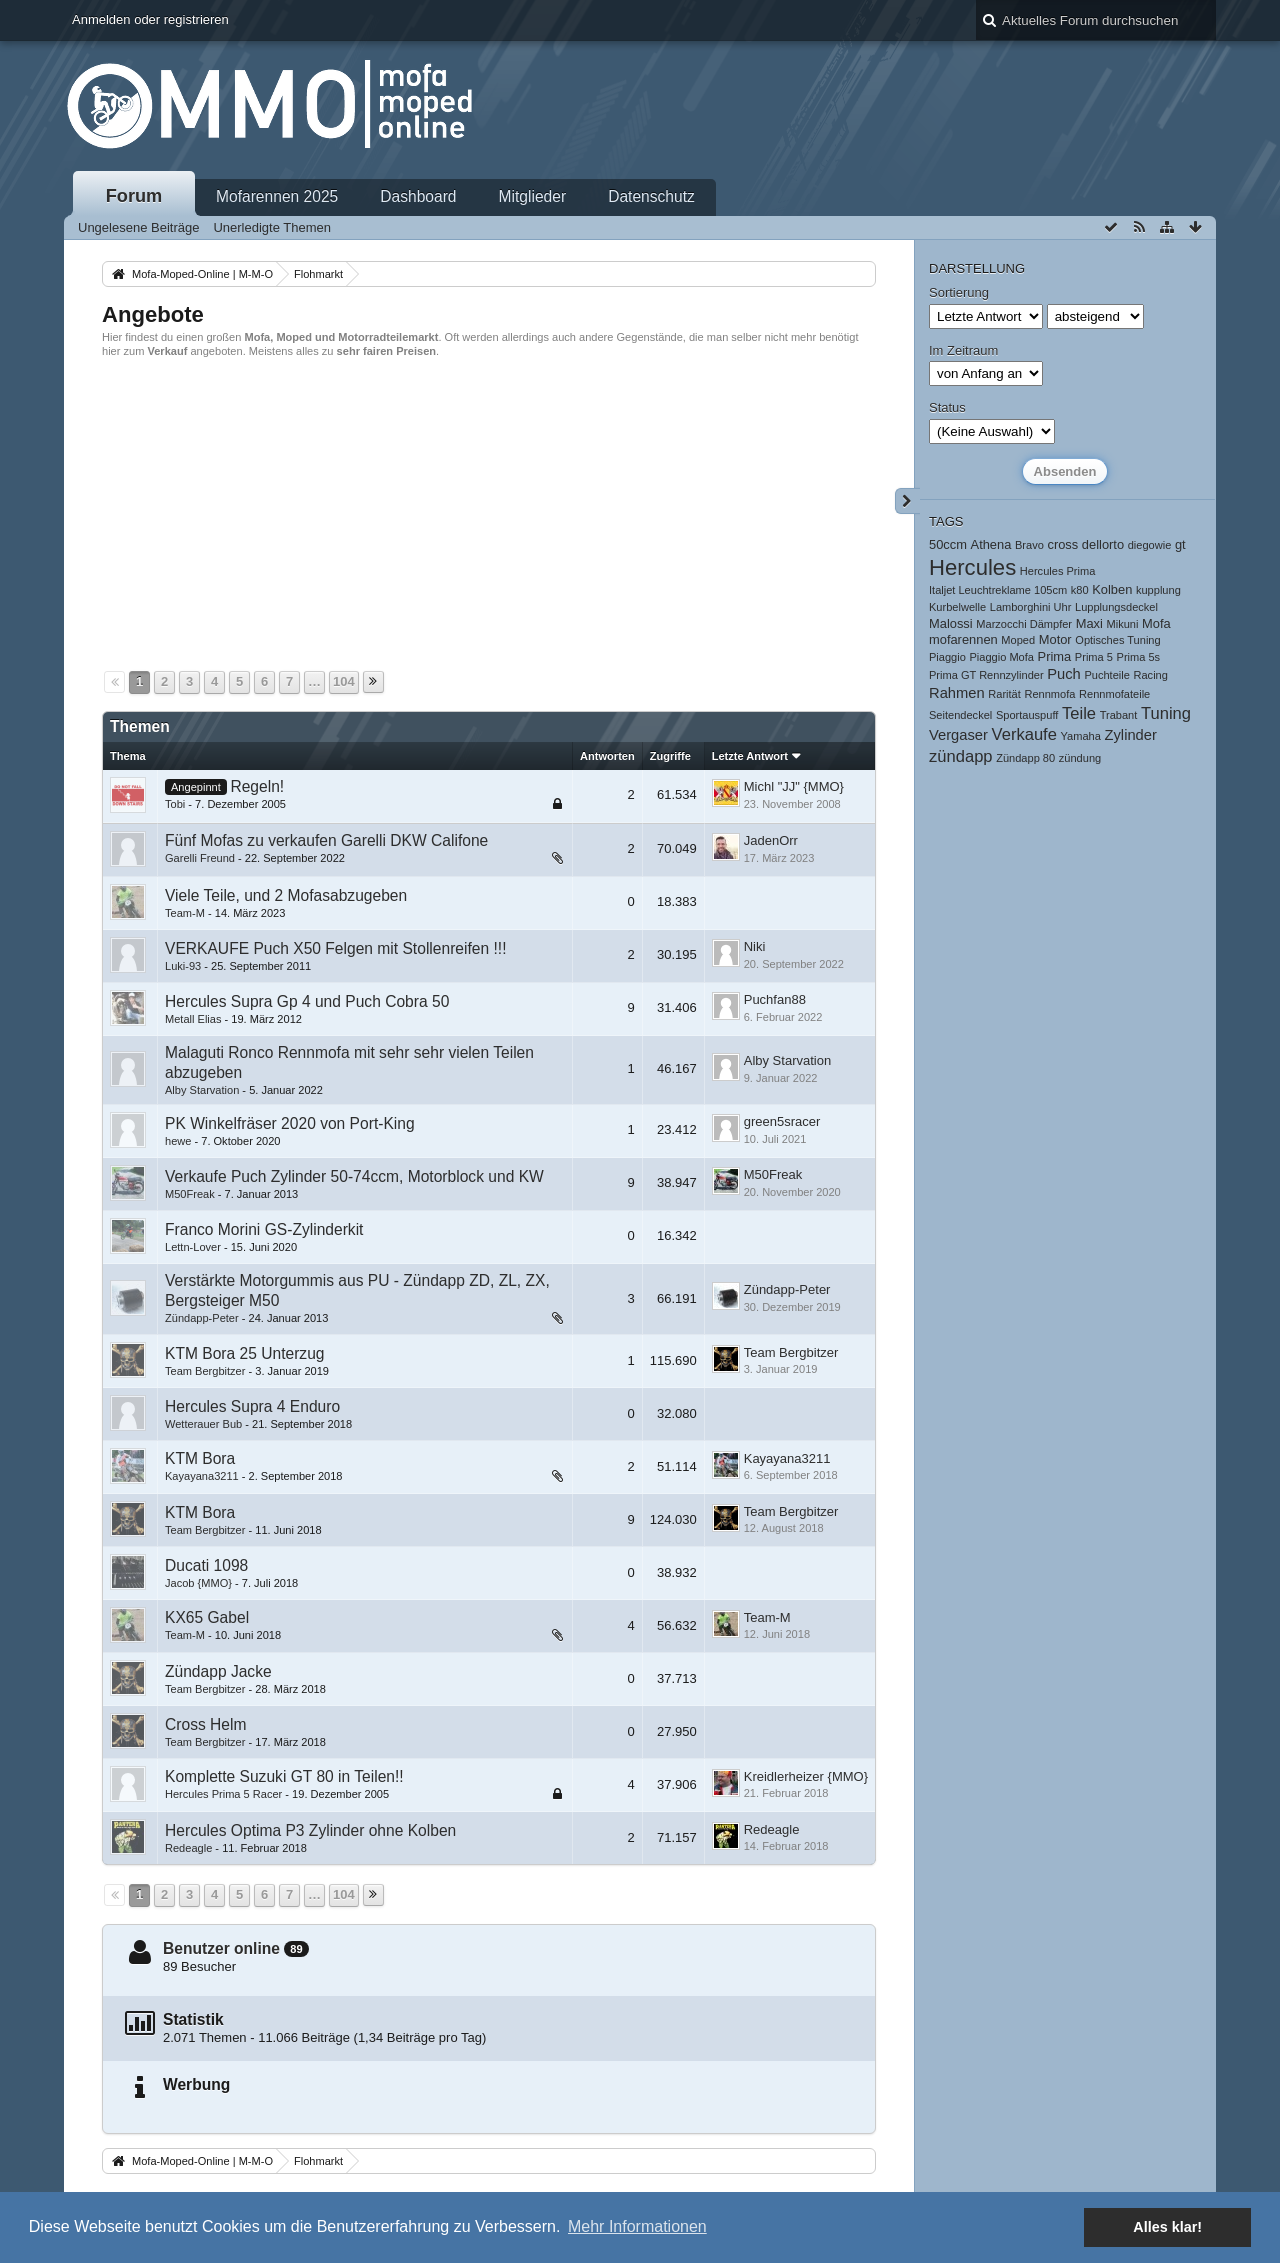 The image size is (1280, 2263). I want to click on 104, so click(344, 681).